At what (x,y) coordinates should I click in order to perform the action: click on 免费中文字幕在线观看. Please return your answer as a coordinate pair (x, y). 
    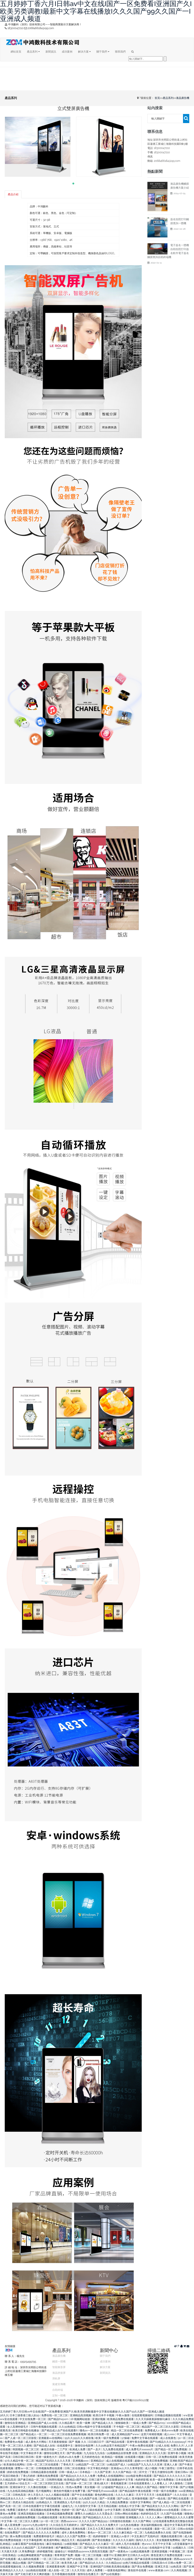
    Looking at the image, I should click on (145, 2438).